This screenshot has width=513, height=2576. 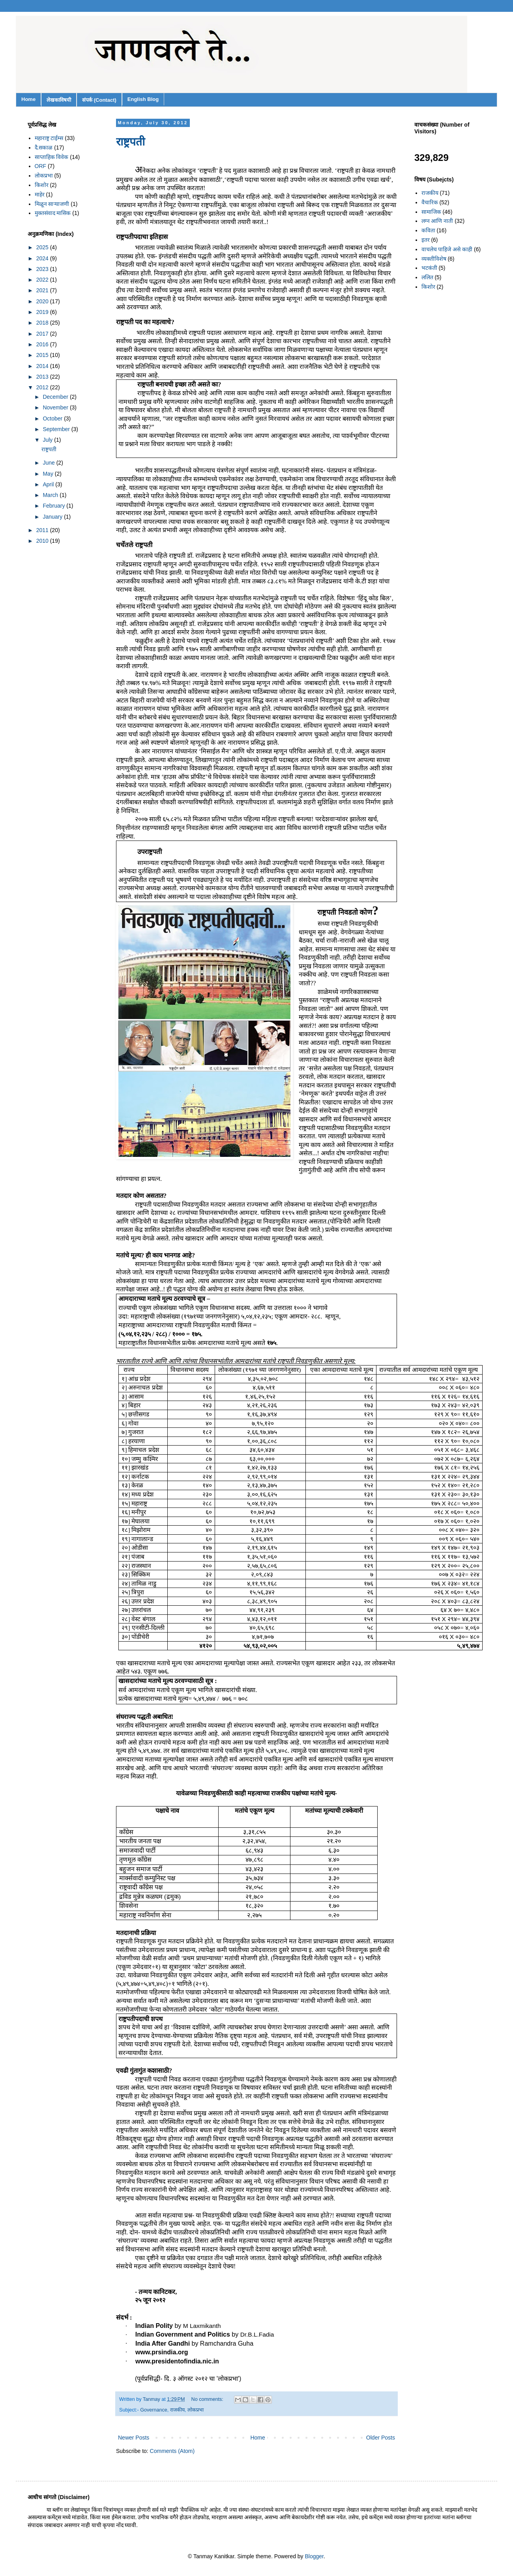 I want to click on 2022, so click(x=43, y=279).